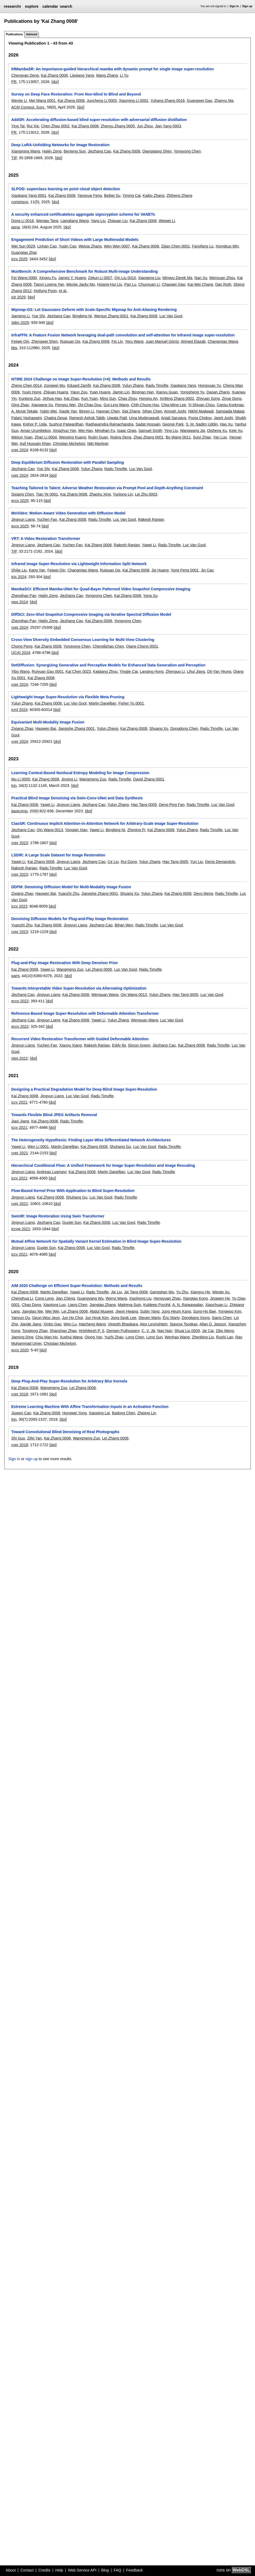  Describe the element at coordinates (196, 862) in the screenshot. I see `Yun Liu` at that location.